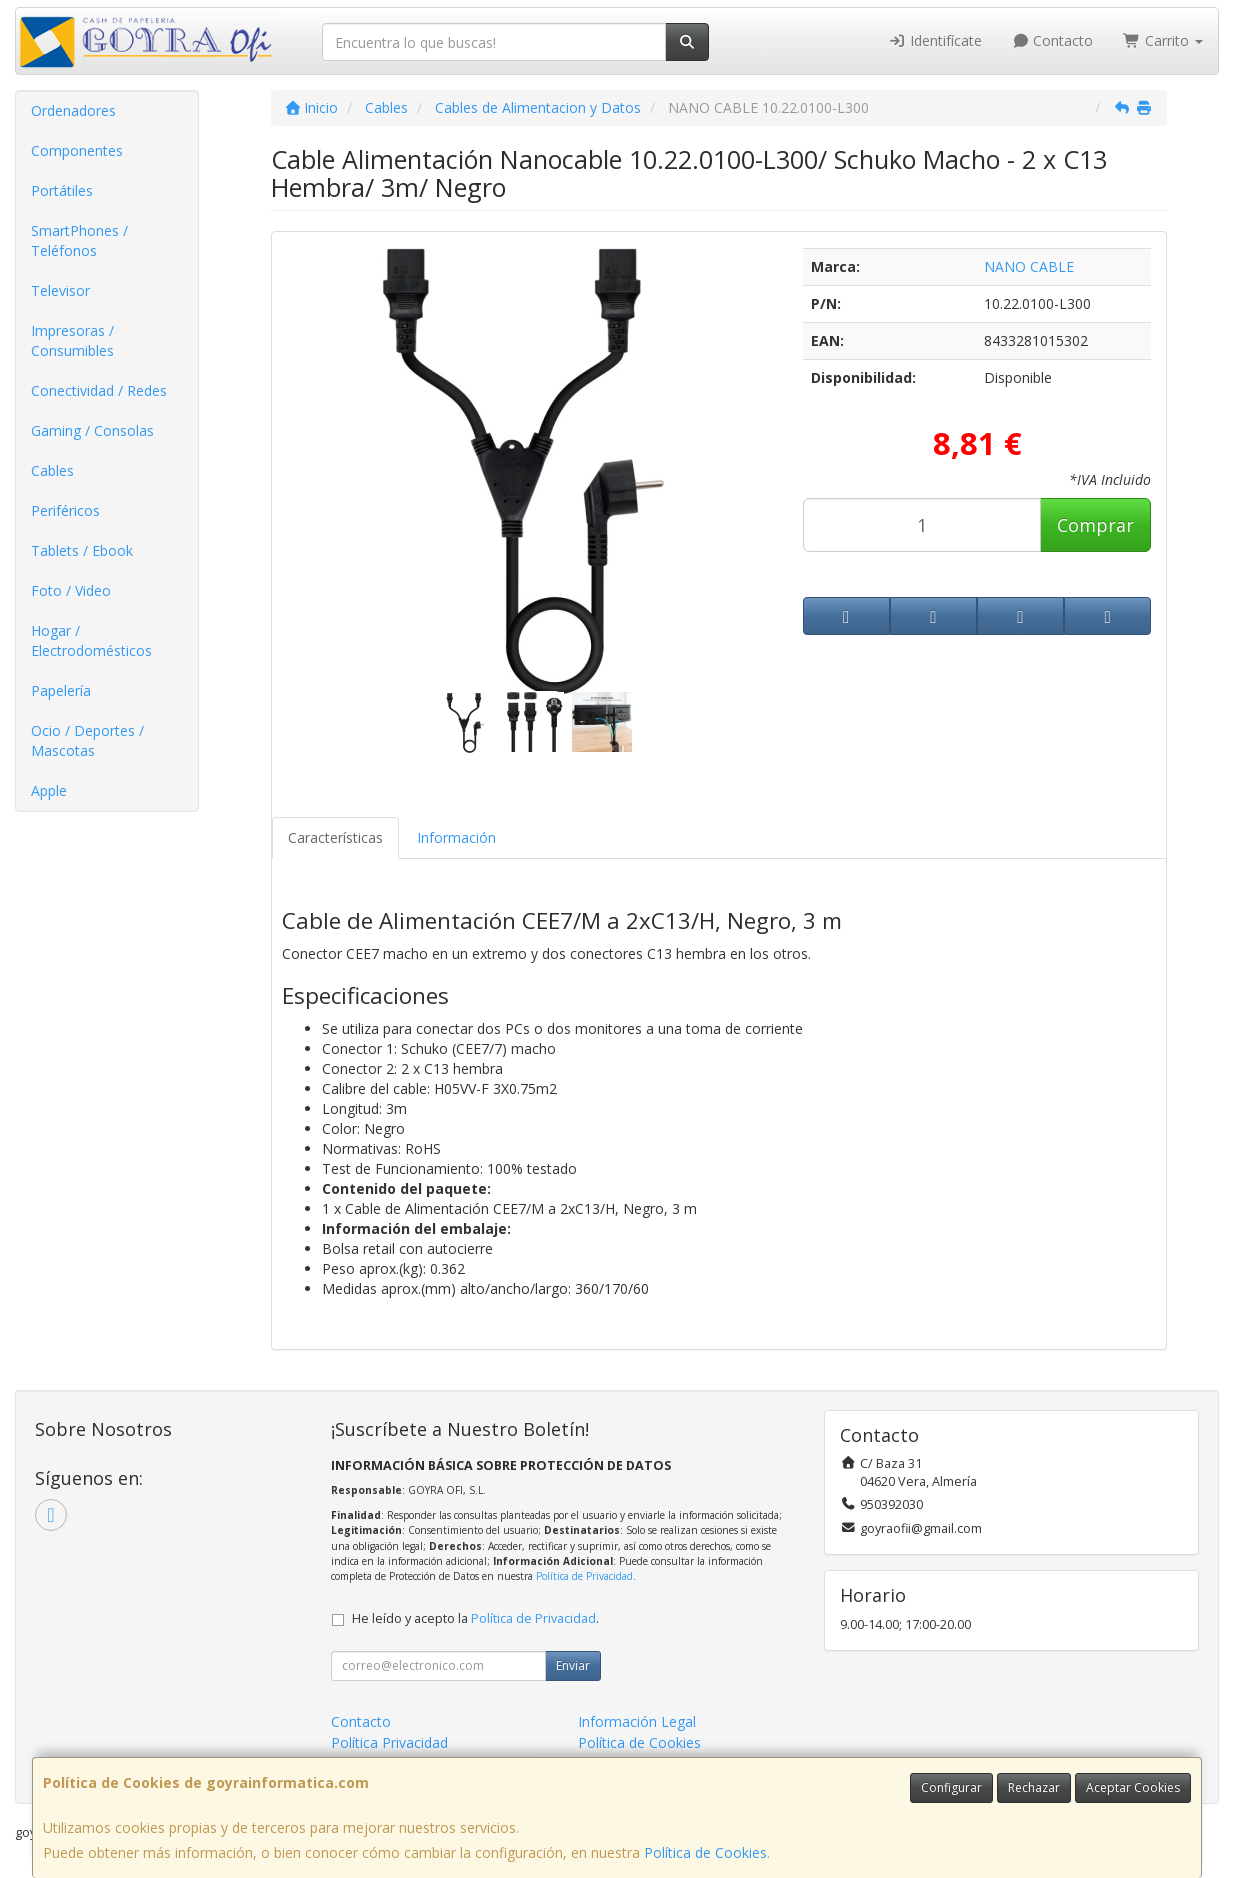 The width and height of the screenshot is (1234, 1878). Describe the element at coordinates (82, 550) in the screenshot. I see `Tablets / Ebook` at that location.